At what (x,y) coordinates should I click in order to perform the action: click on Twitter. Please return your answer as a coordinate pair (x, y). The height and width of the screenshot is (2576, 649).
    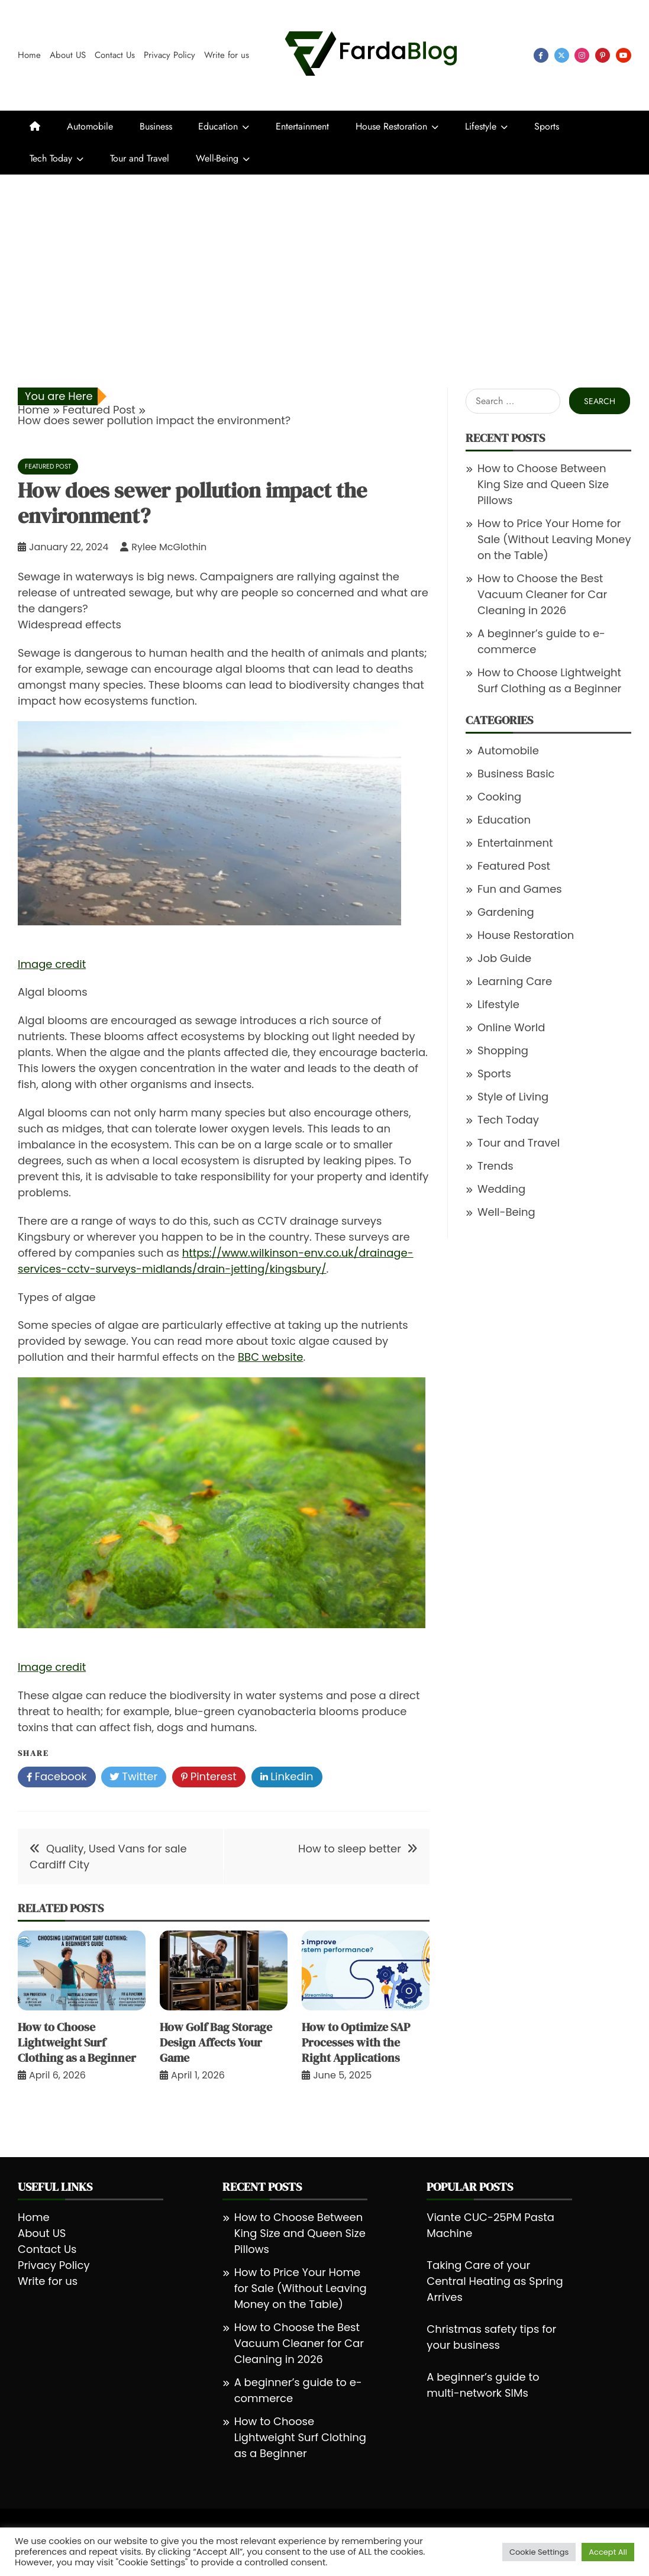
    Looking at the image, I should click on (133, 1777).